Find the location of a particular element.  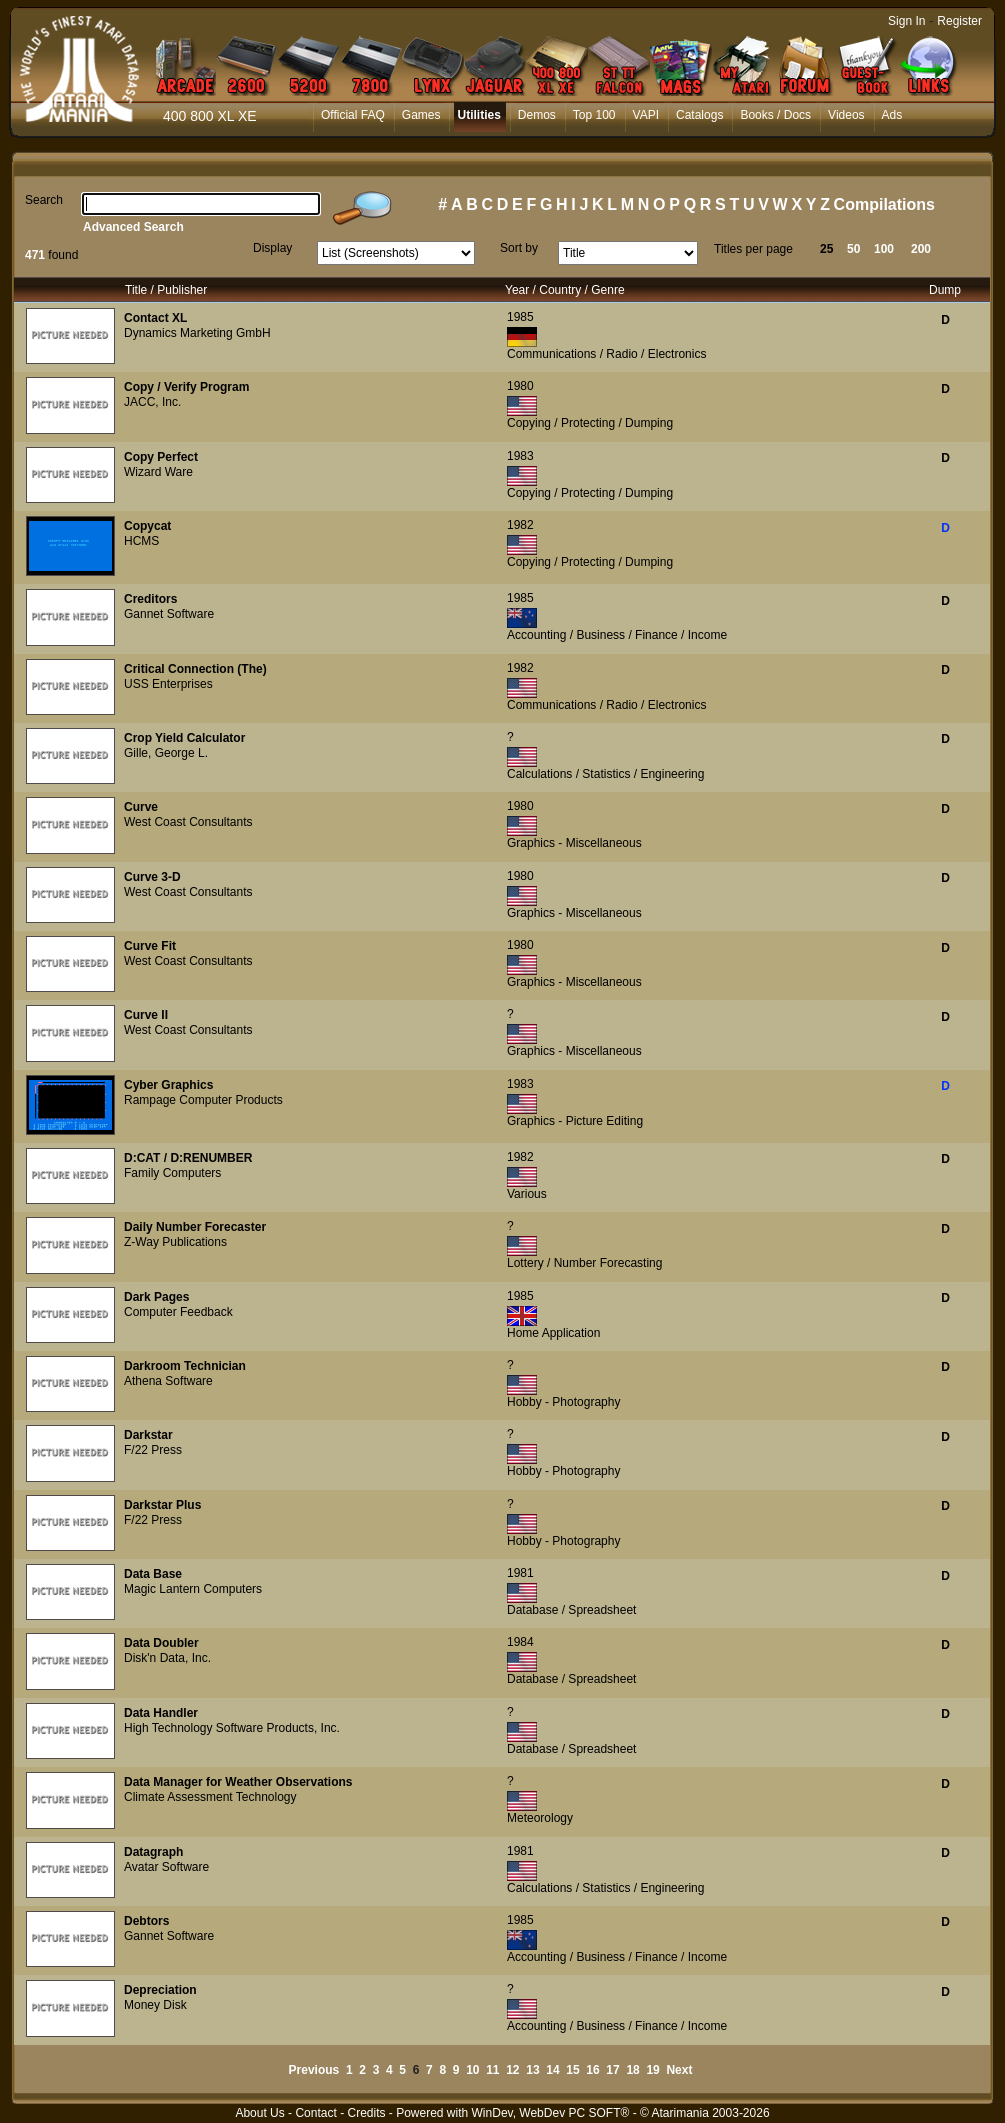

Critical Connection (The) is located at coordinates (195, 669).